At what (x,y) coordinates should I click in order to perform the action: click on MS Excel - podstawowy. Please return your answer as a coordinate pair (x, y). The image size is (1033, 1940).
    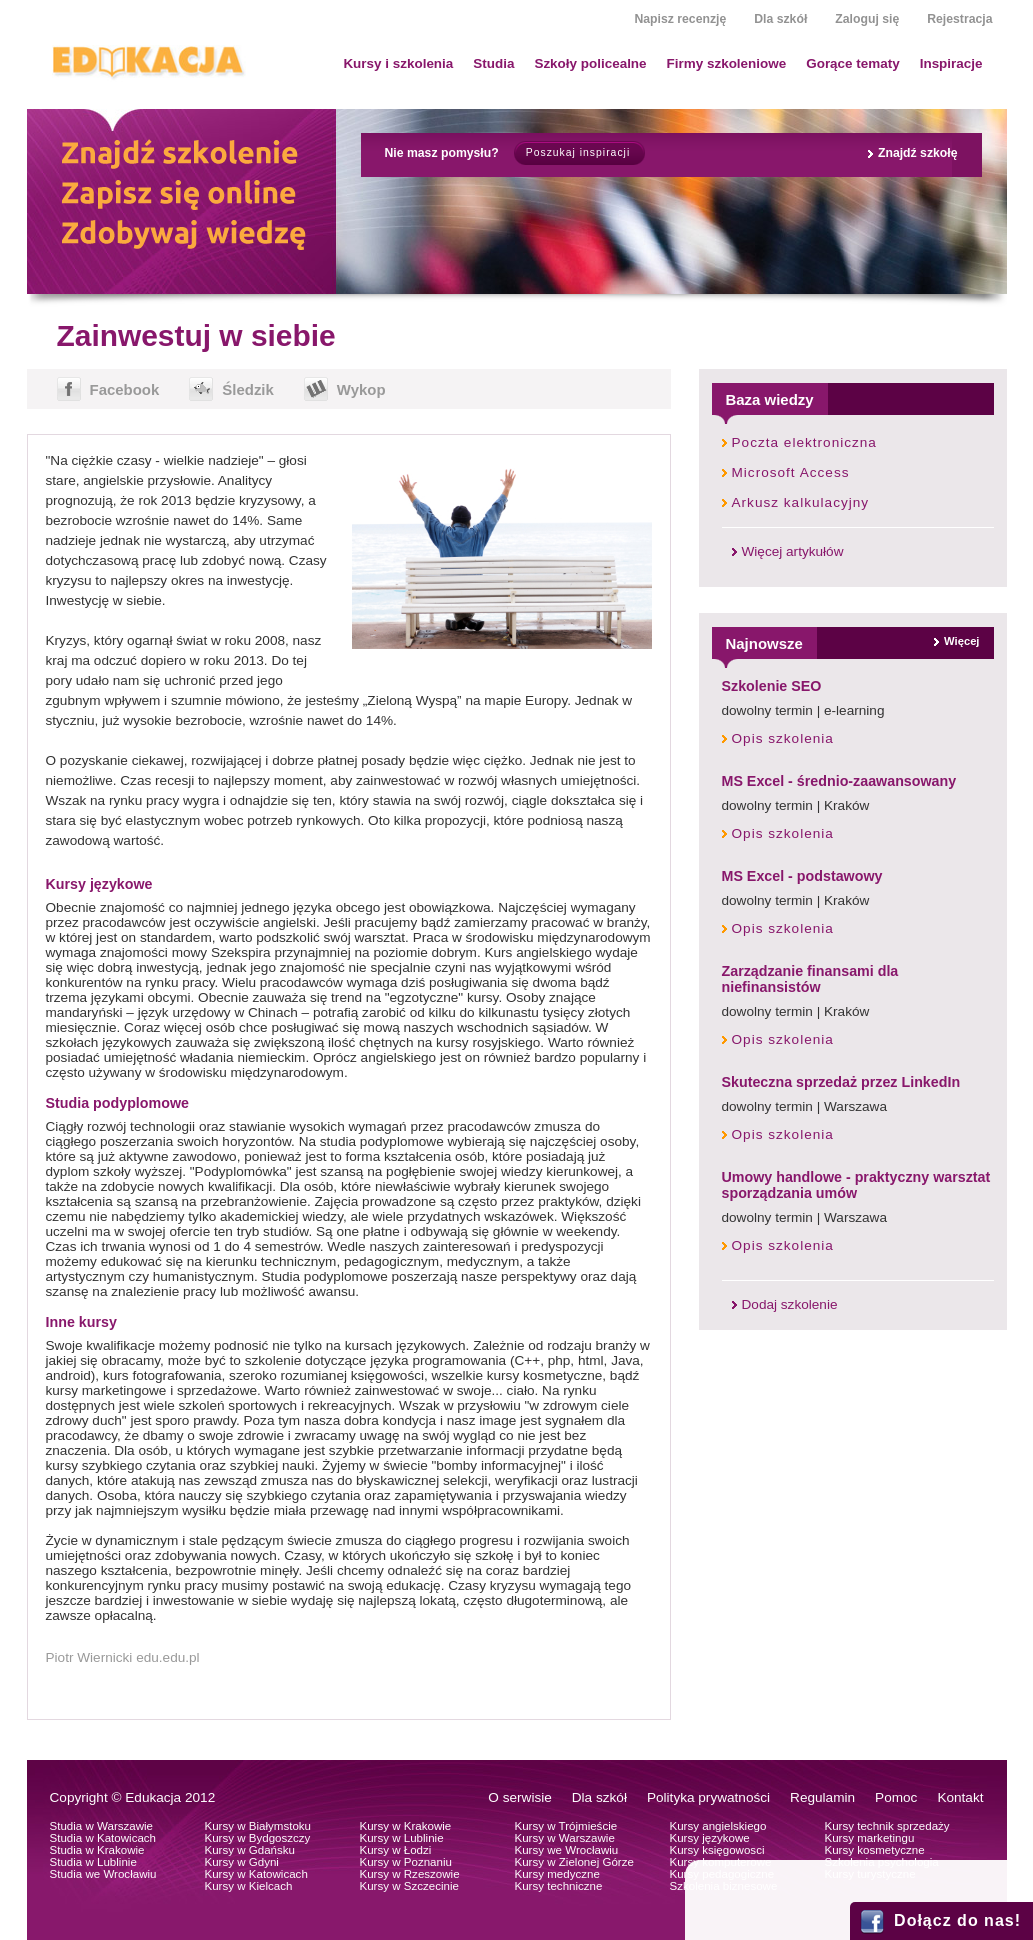
    Looking at the image, I should click on (802, 876).